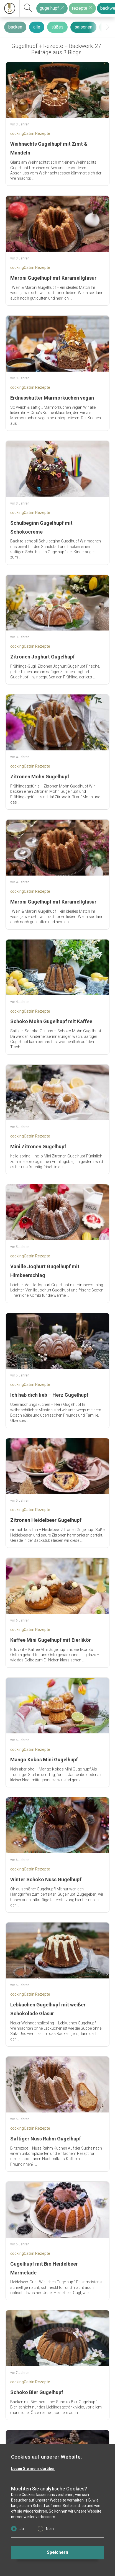 This screenshot has width=115, height=2576. Describe the element at coordinates (53, 278) in the screenshot. I see `Maroni Gugelhupf mit Karamellglasur` at that location.